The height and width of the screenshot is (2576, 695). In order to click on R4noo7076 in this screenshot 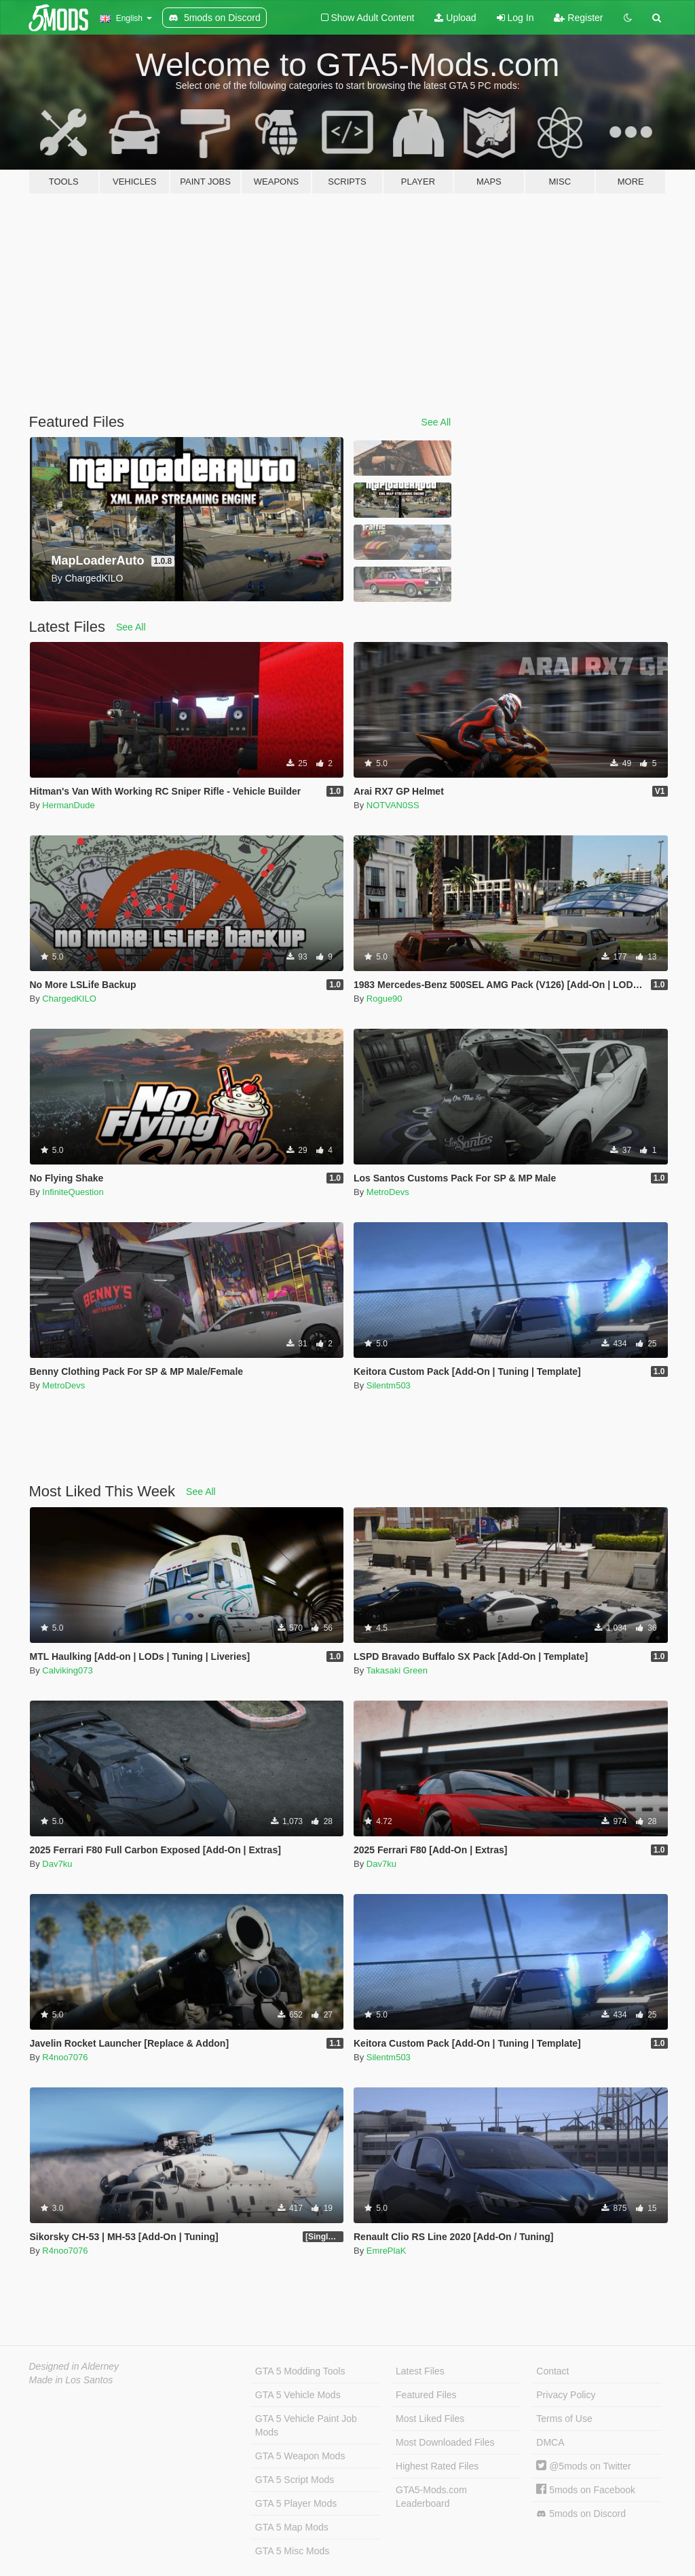, I will do `click(65, 2057)`.